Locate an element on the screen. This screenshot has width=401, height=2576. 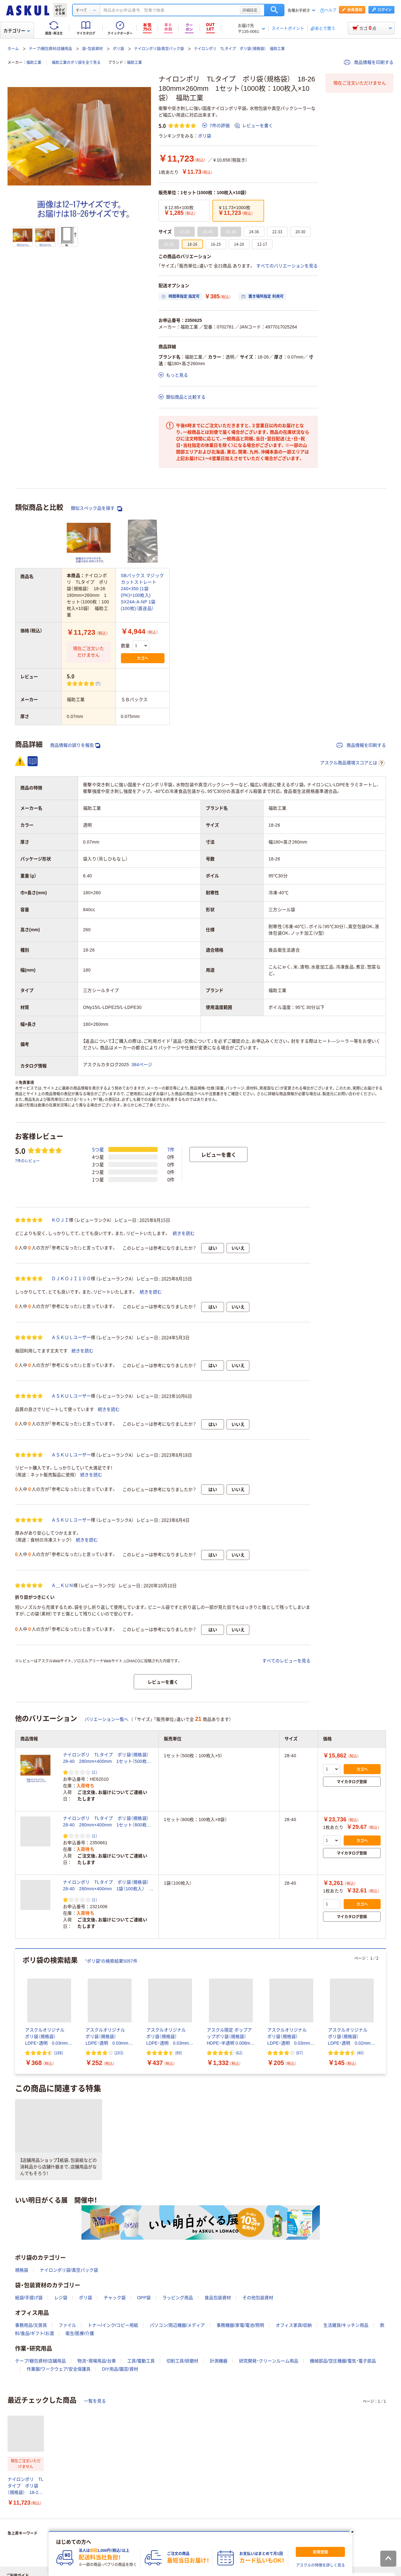
オフィス家具/収納 is located at coordinates (294, 2325).